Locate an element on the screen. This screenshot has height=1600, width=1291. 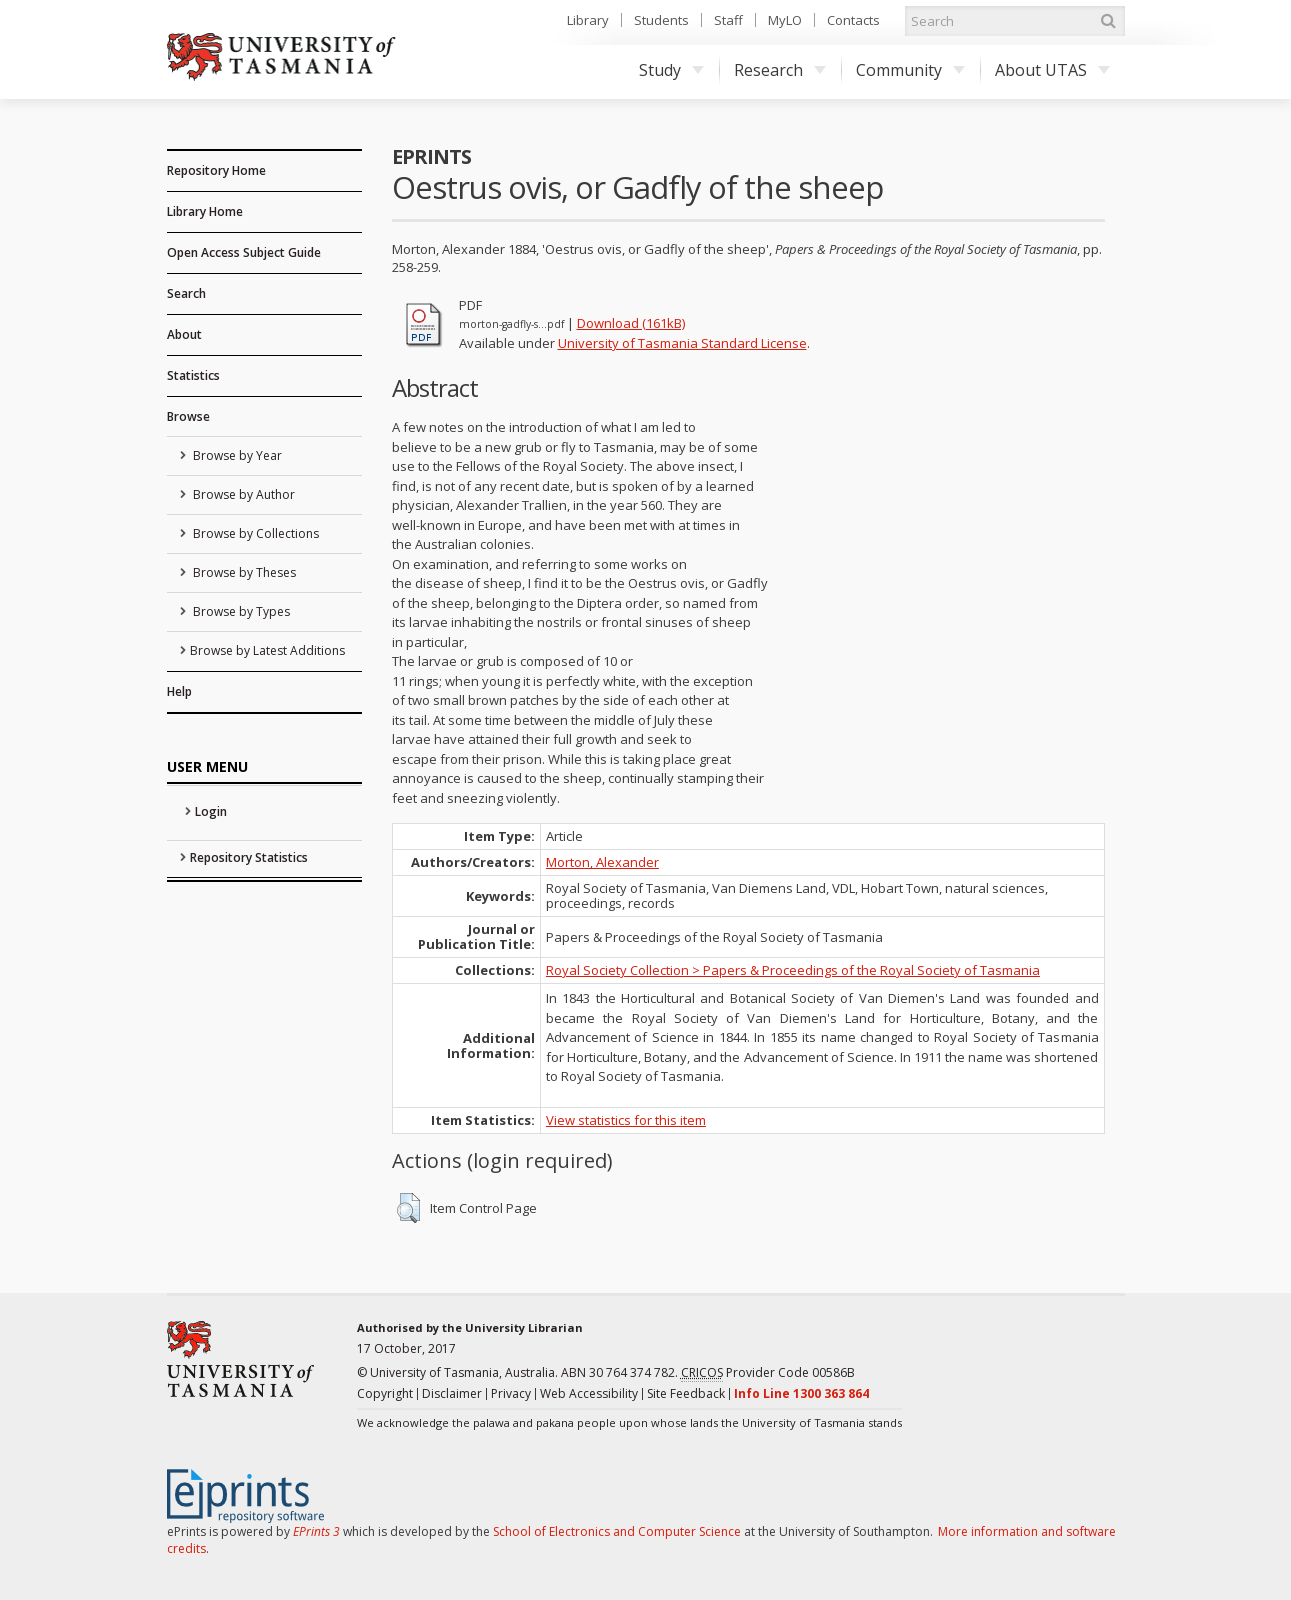
Library is located at coordinates (588, 20).